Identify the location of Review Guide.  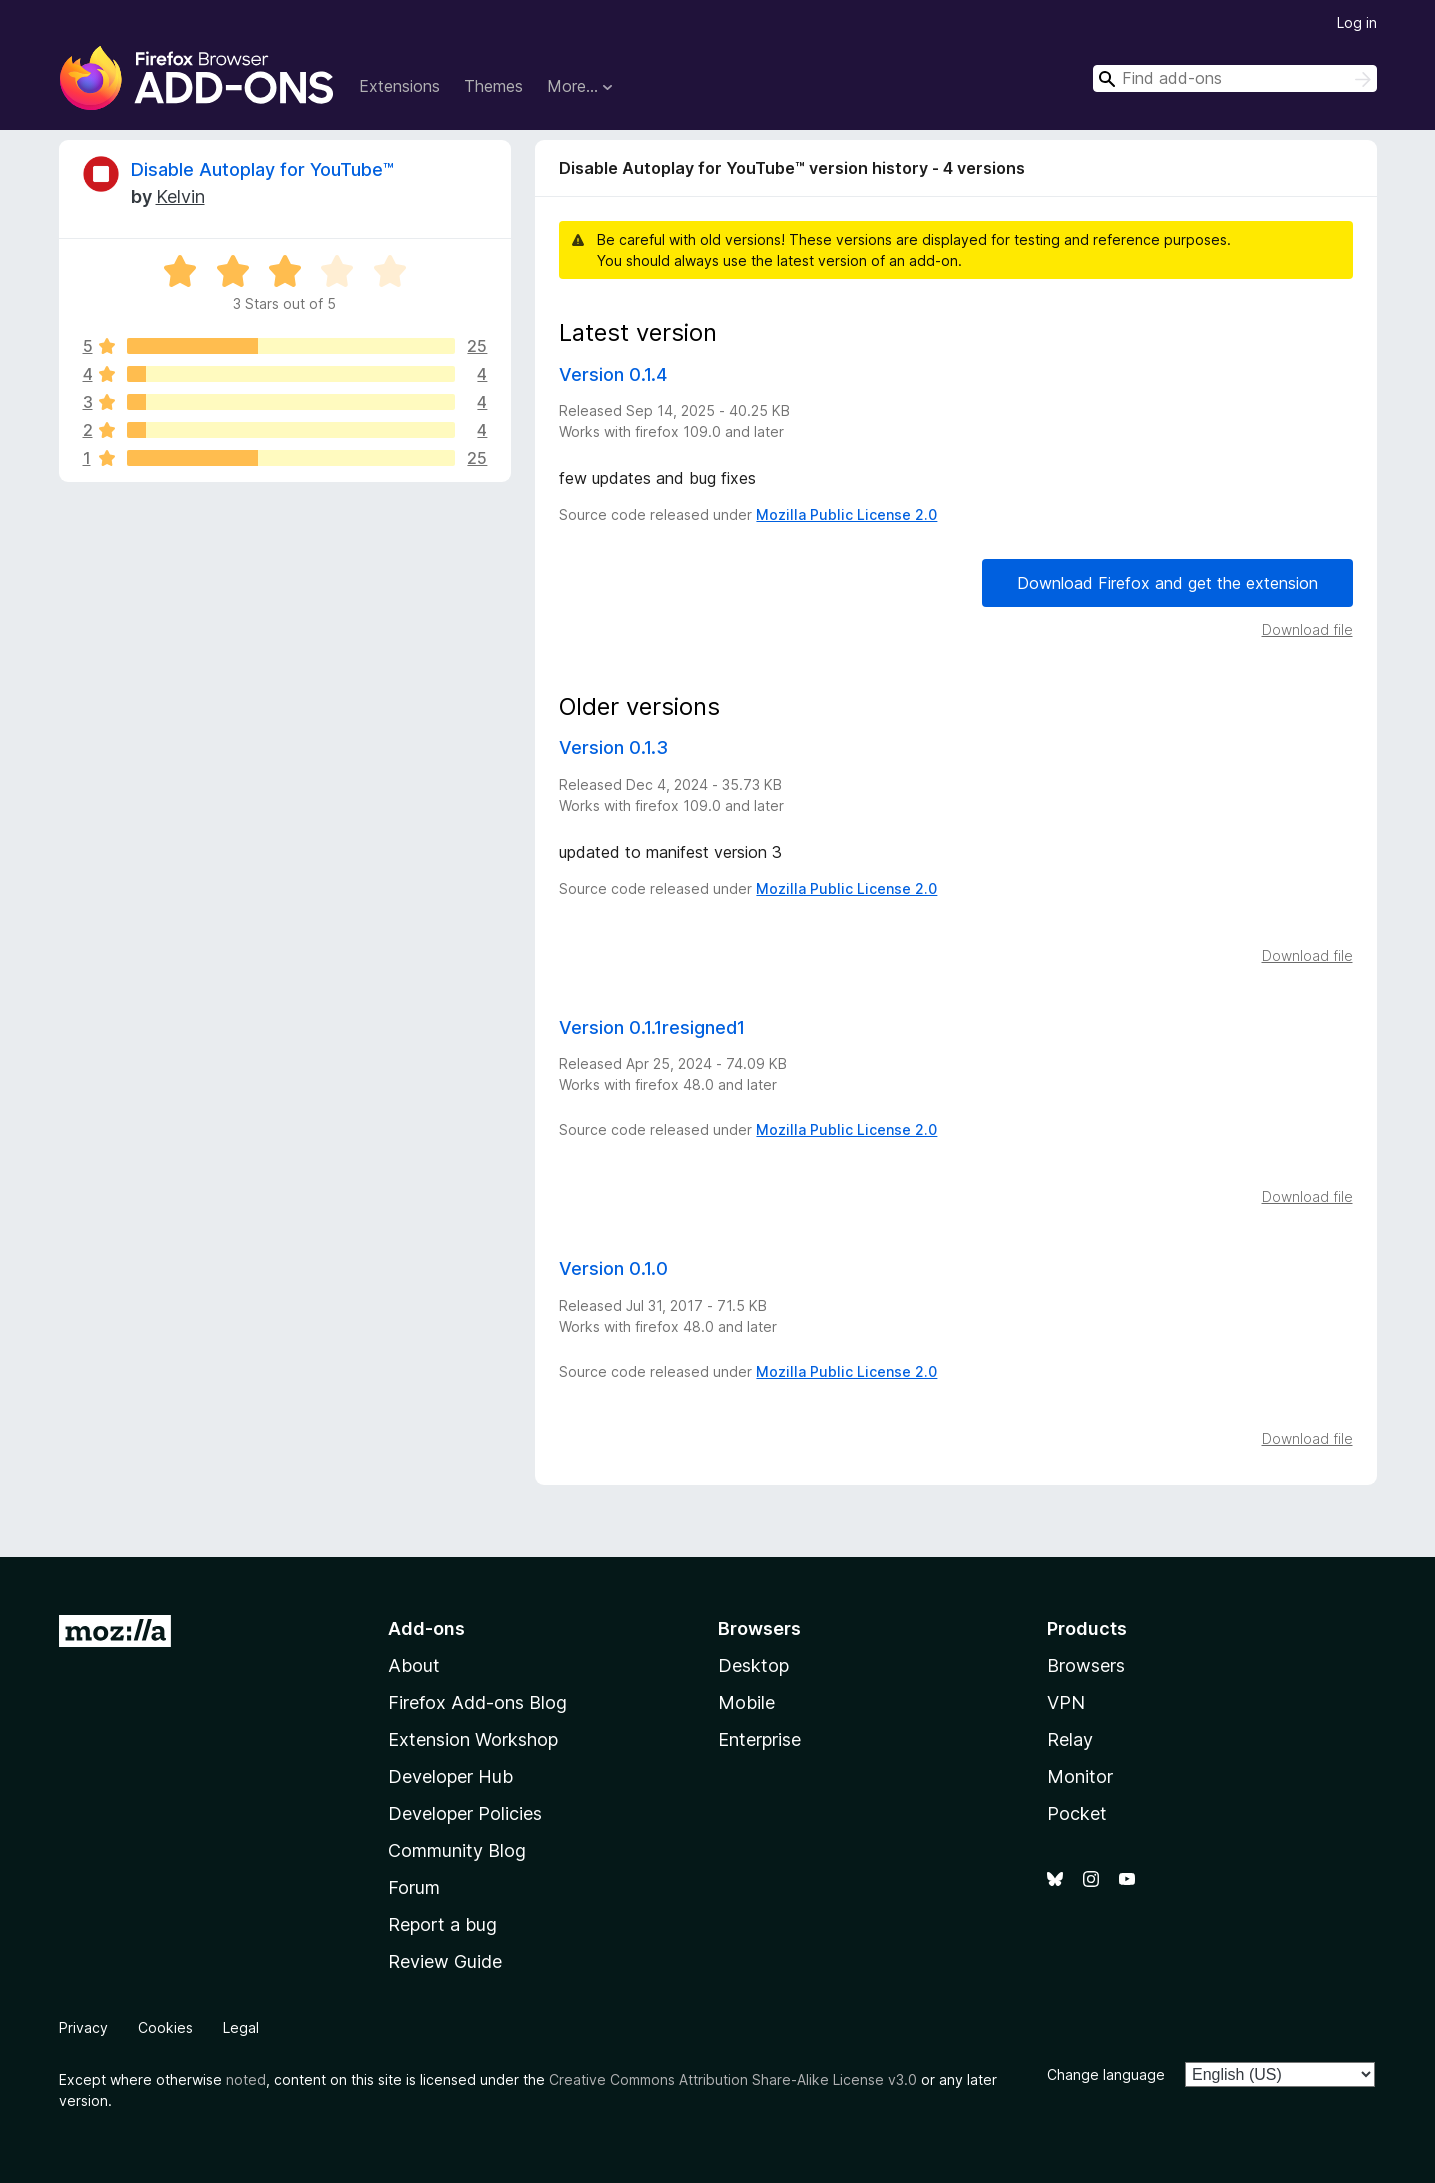
(445, 1961).